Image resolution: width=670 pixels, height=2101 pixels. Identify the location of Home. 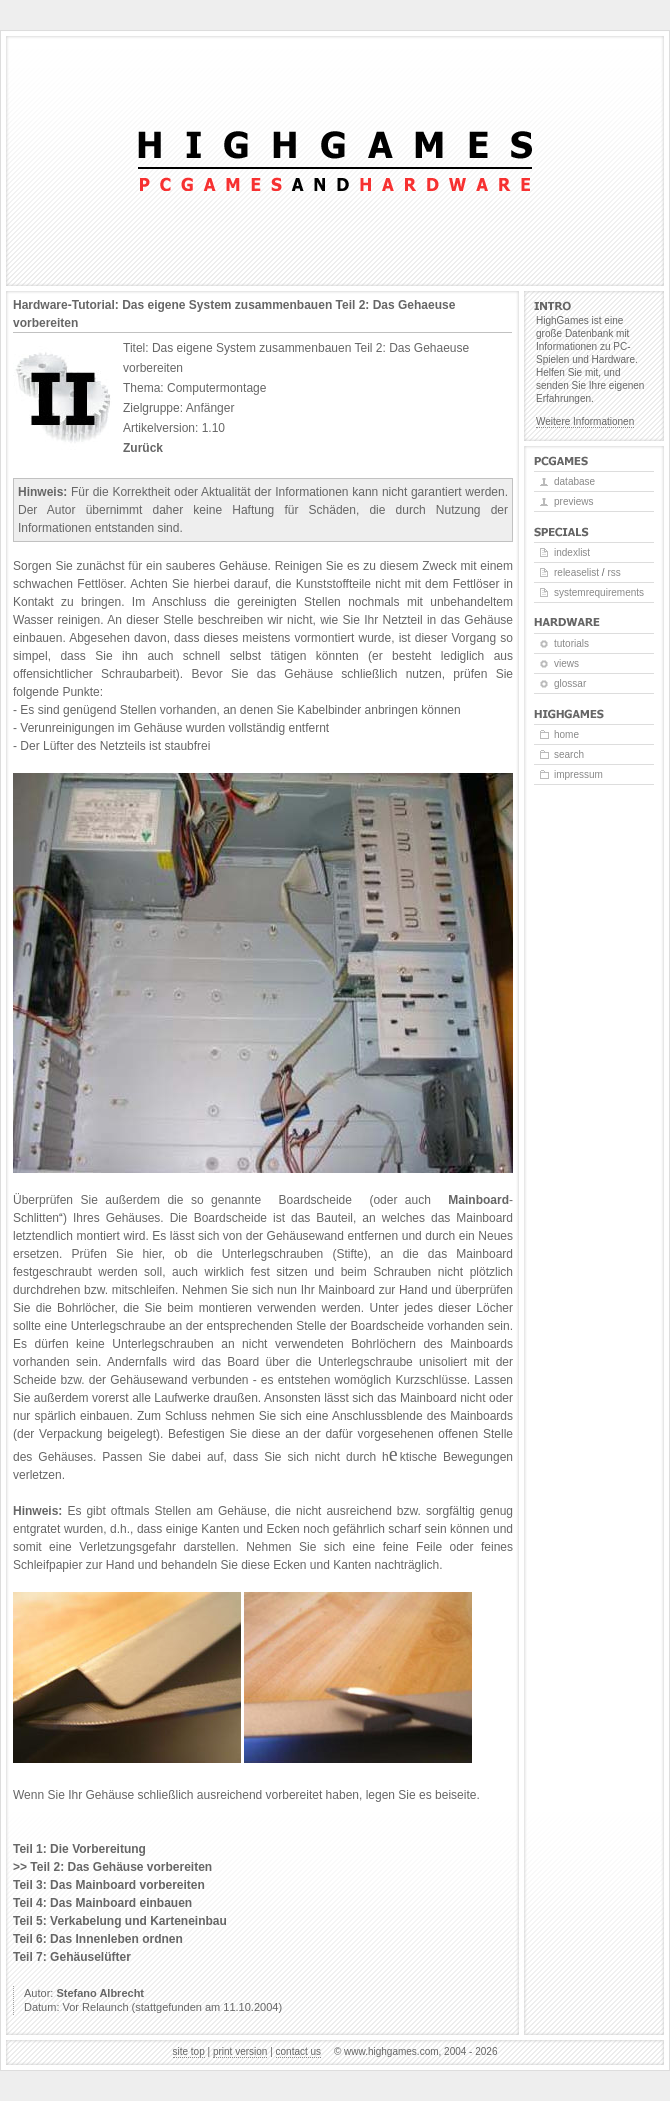
(566, 734).